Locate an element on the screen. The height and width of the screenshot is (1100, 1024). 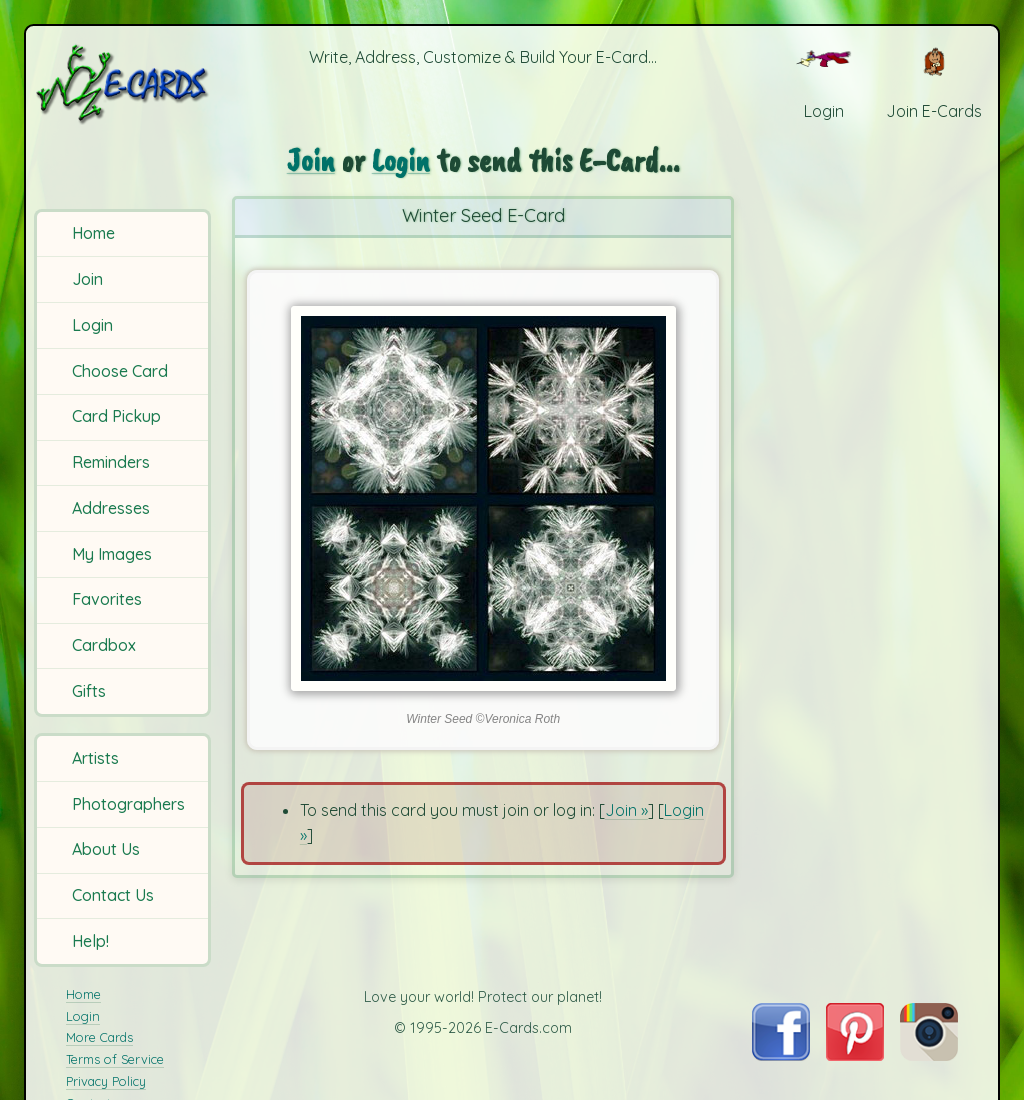
Photographers is located at coordinates (128, 804).